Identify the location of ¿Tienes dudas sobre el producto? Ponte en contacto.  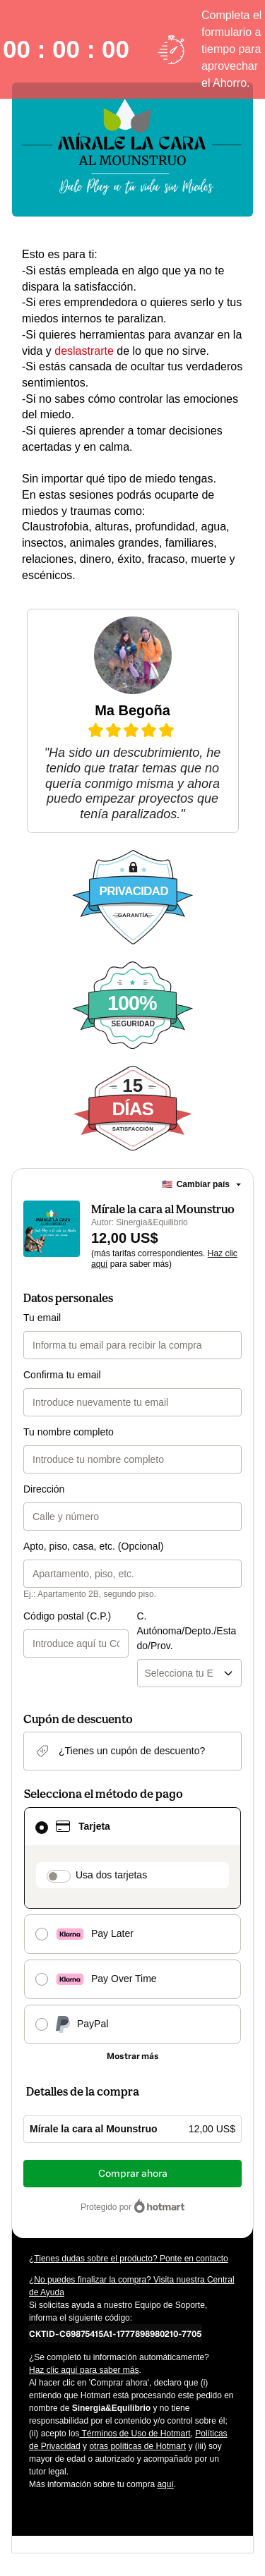
(128, 2259).